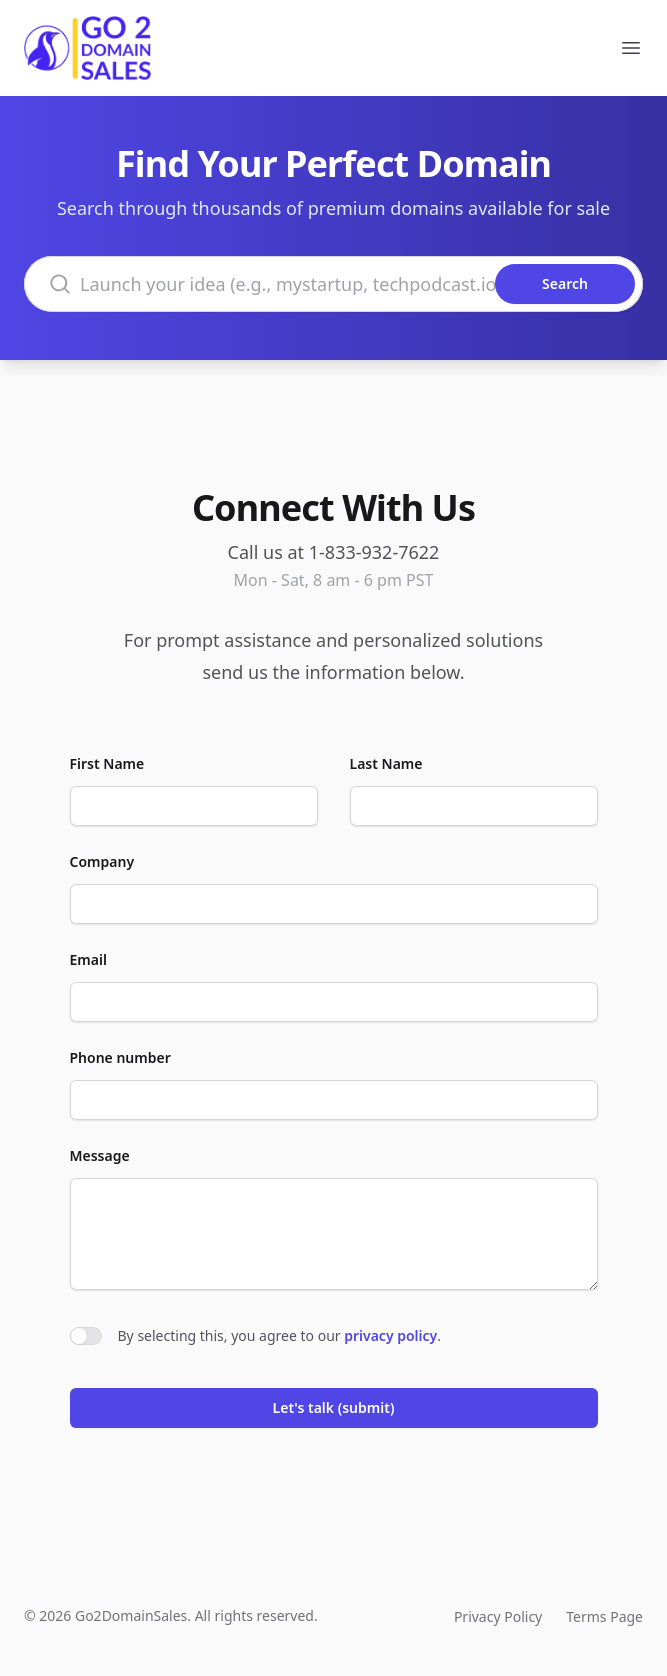  What do you see at coordinates (386, 763) in the screenshot?
I see `Last Name` at bounding box center [386, 763].